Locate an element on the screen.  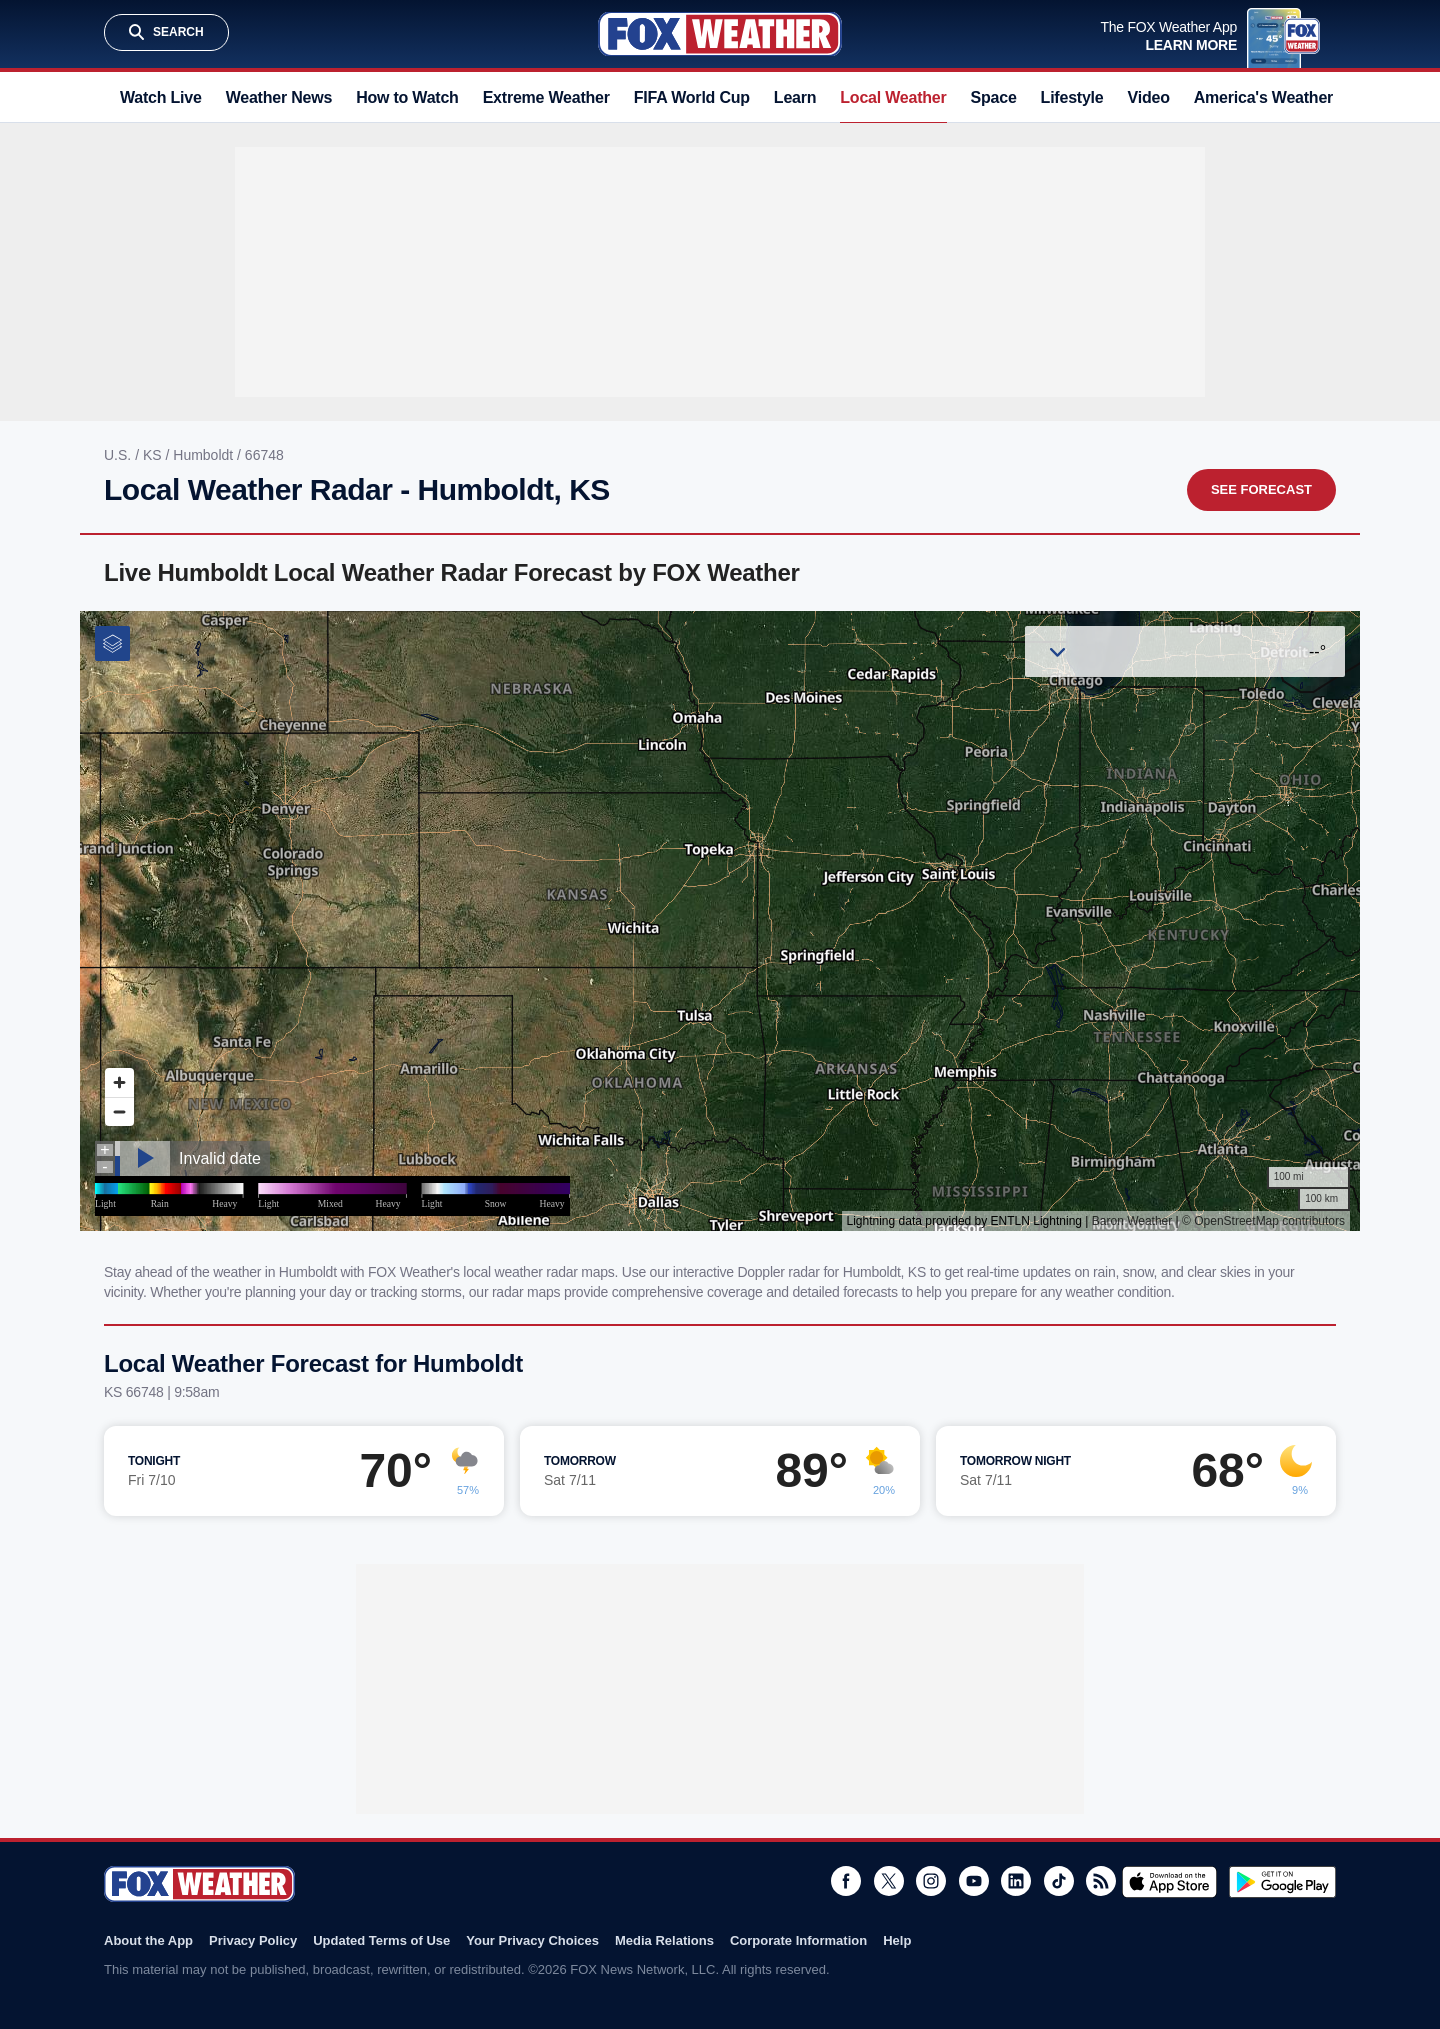
Download on the App Store is located at coordinates (1169, 1882).